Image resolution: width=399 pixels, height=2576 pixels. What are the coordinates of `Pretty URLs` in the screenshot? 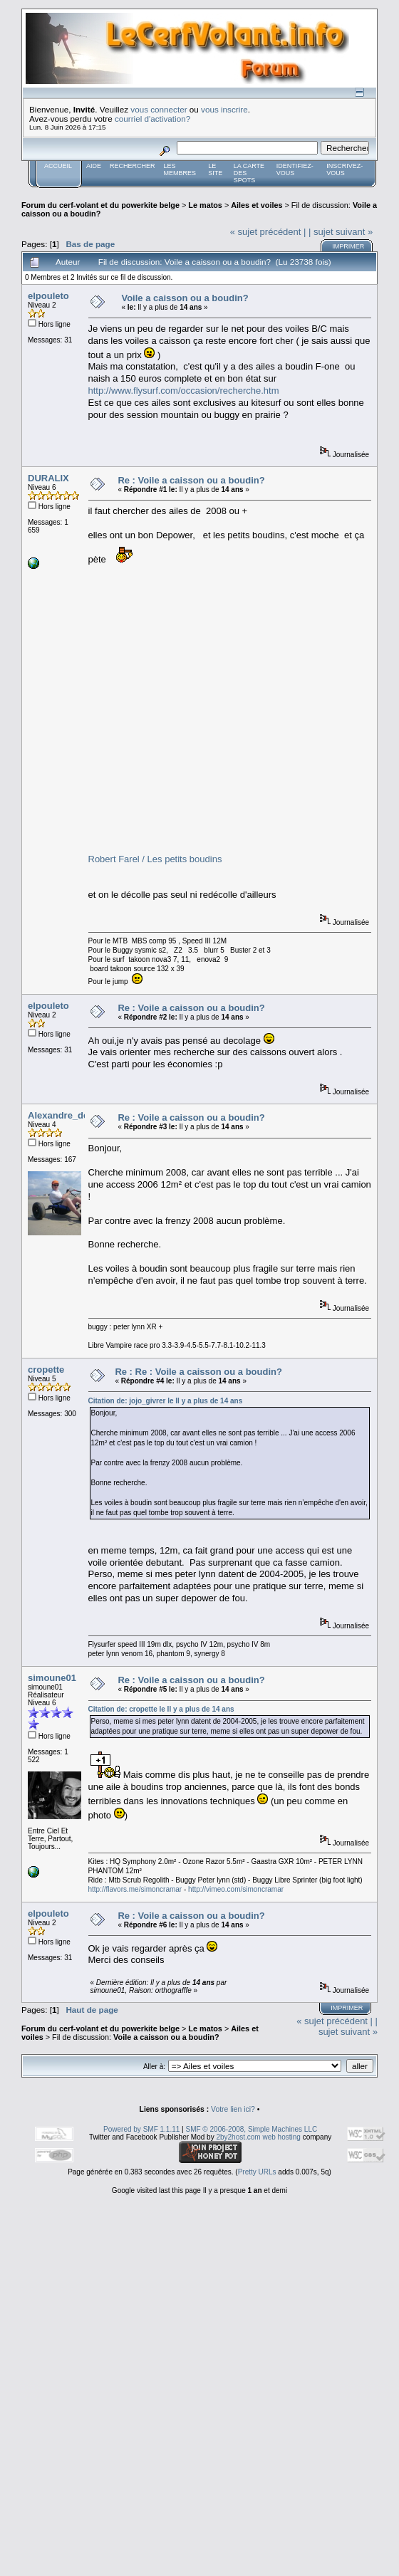 It's located at (257, 2172).